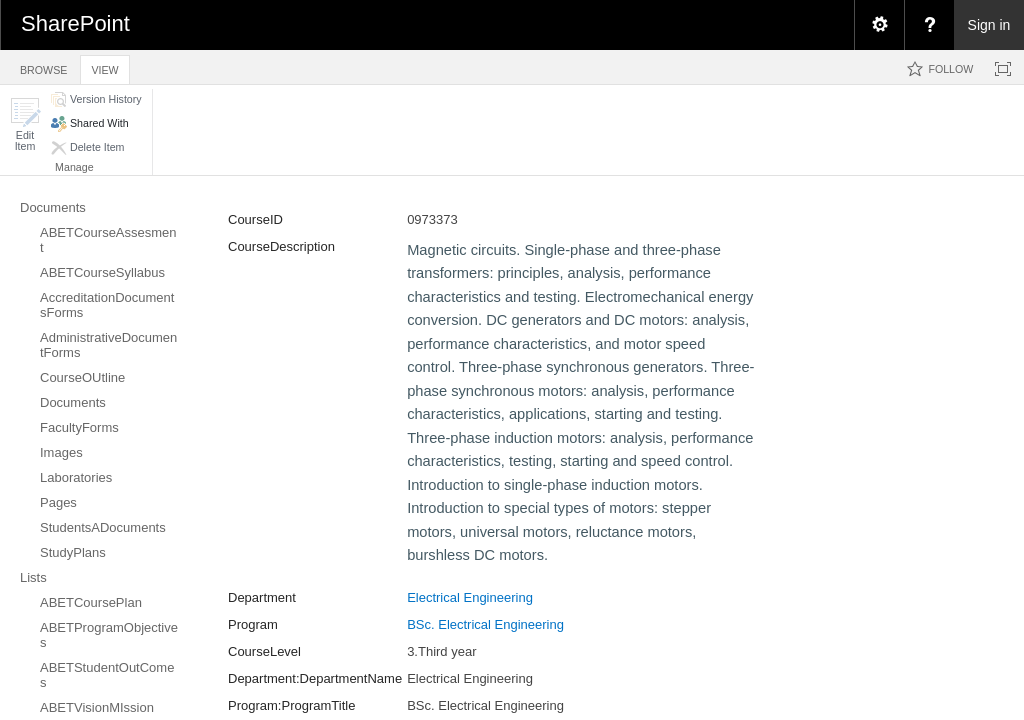 This screenshot has width=1024, height=720. I want to click on Sign in [link], so click(989, 25).